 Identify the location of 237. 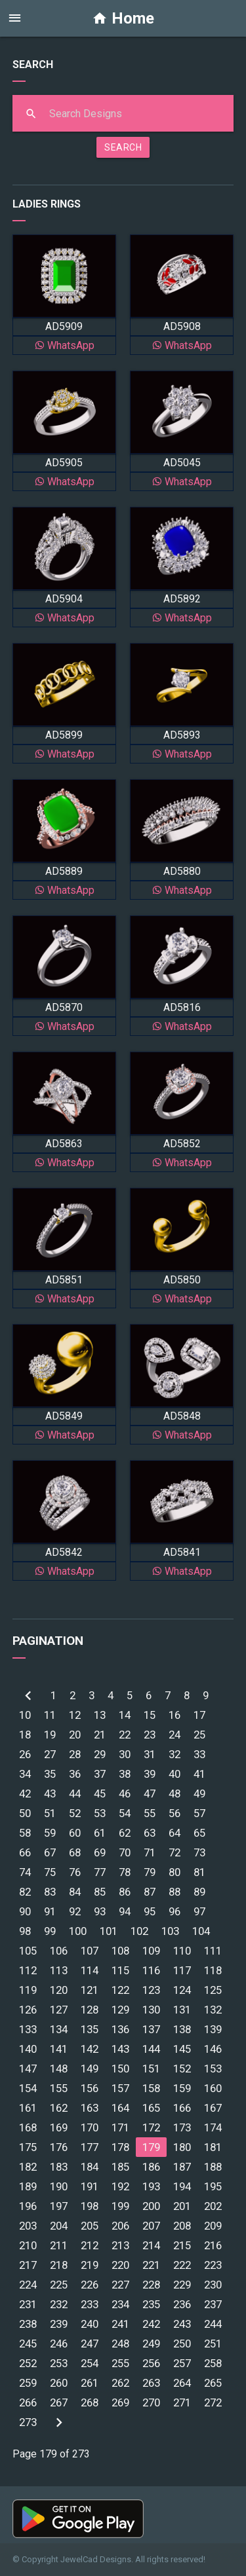
(213, 2304).